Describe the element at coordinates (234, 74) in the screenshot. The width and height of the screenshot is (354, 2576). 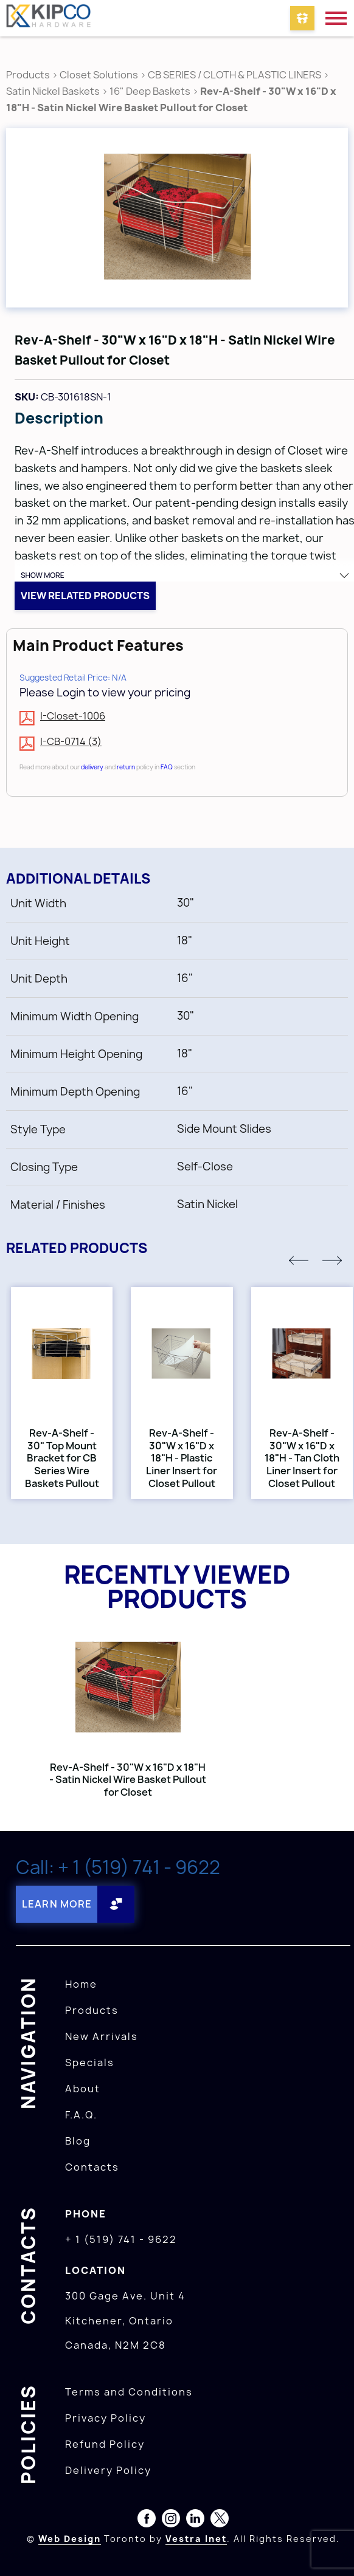
I see `CB SERIES / CLOTH & PLASTIC LINERS` at that location.